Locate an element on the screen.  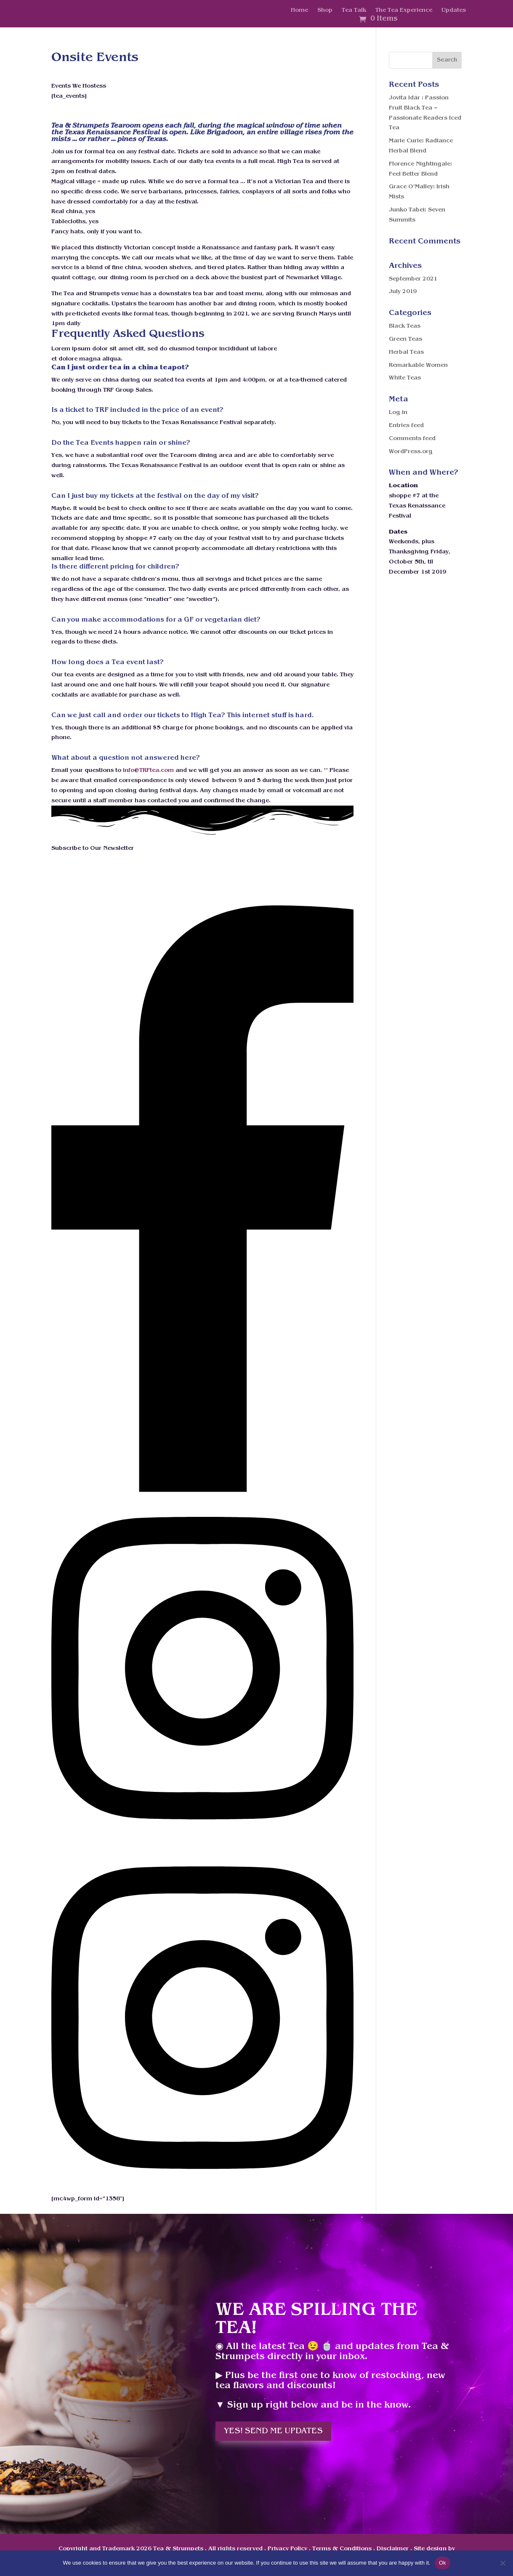
Updates is located at coordinates (453, 10).